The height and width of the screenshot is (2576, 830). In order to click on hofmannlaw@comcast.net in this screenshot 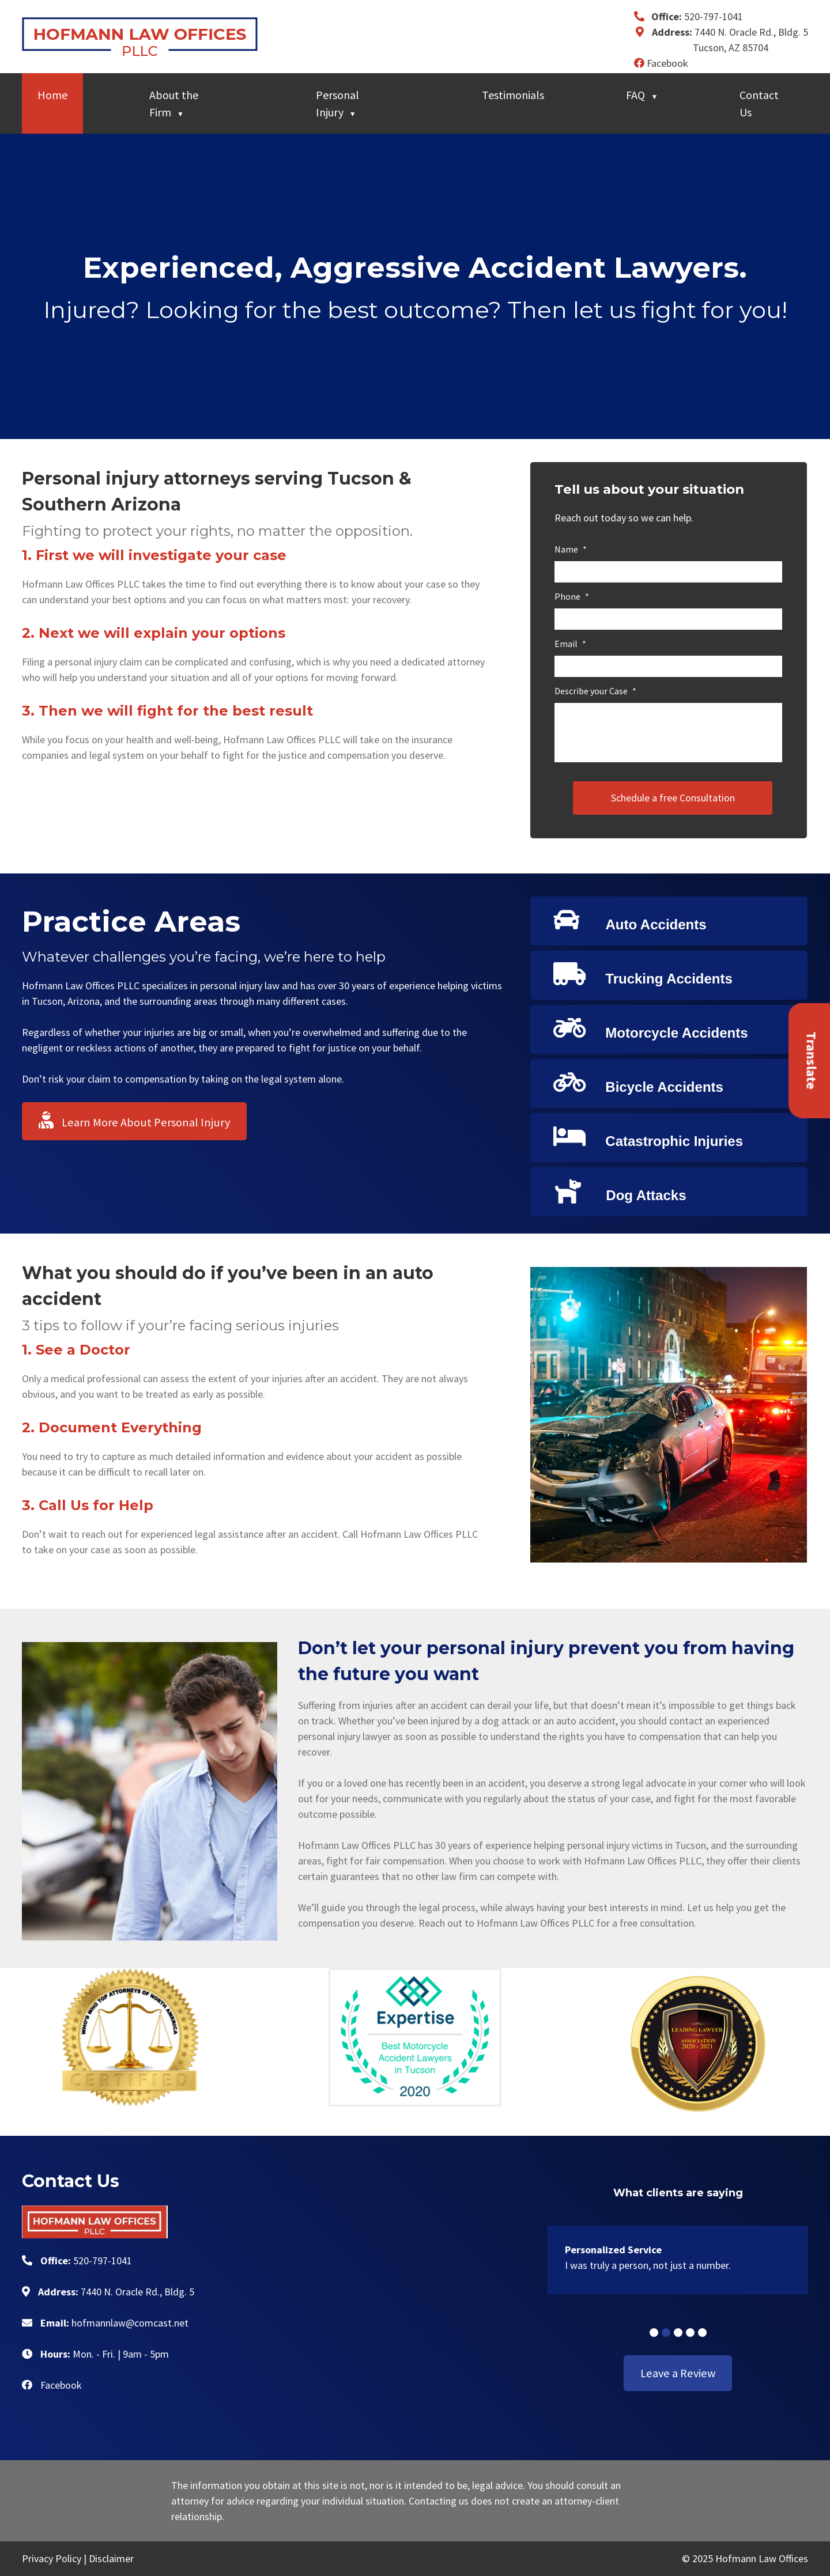, I will do `click(129, 2322)`.